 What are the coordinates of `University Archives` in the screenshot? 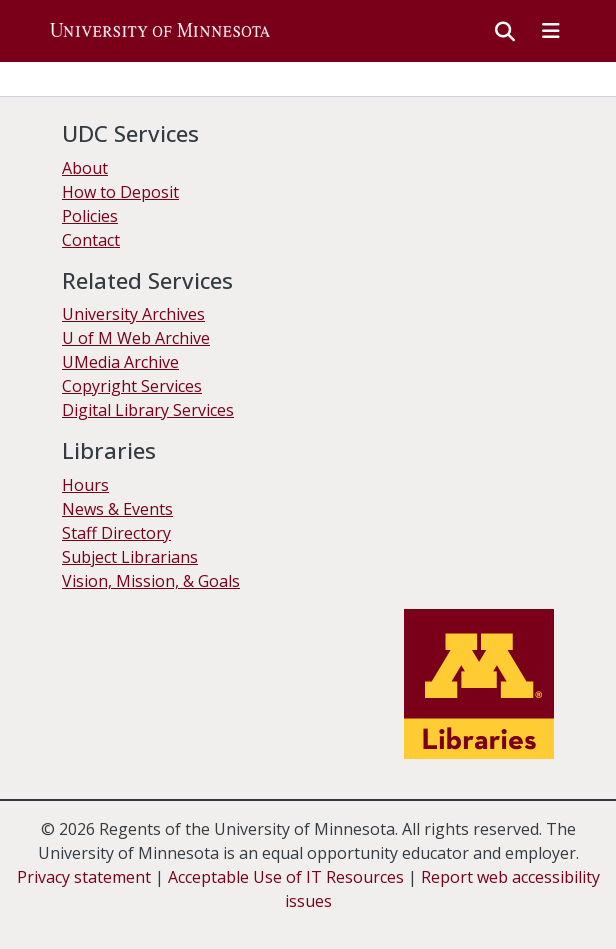 It's located at (133, 314).